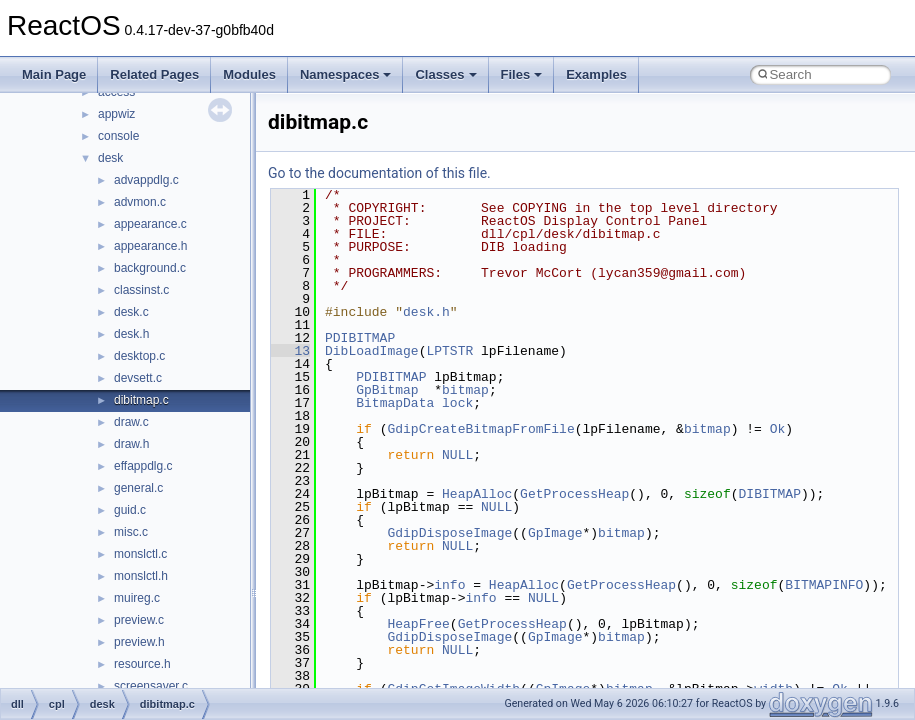  What do you see at coordinates (141, 290) in the screenshot?
I see `classinst.c` at bounding box center [141, 290].